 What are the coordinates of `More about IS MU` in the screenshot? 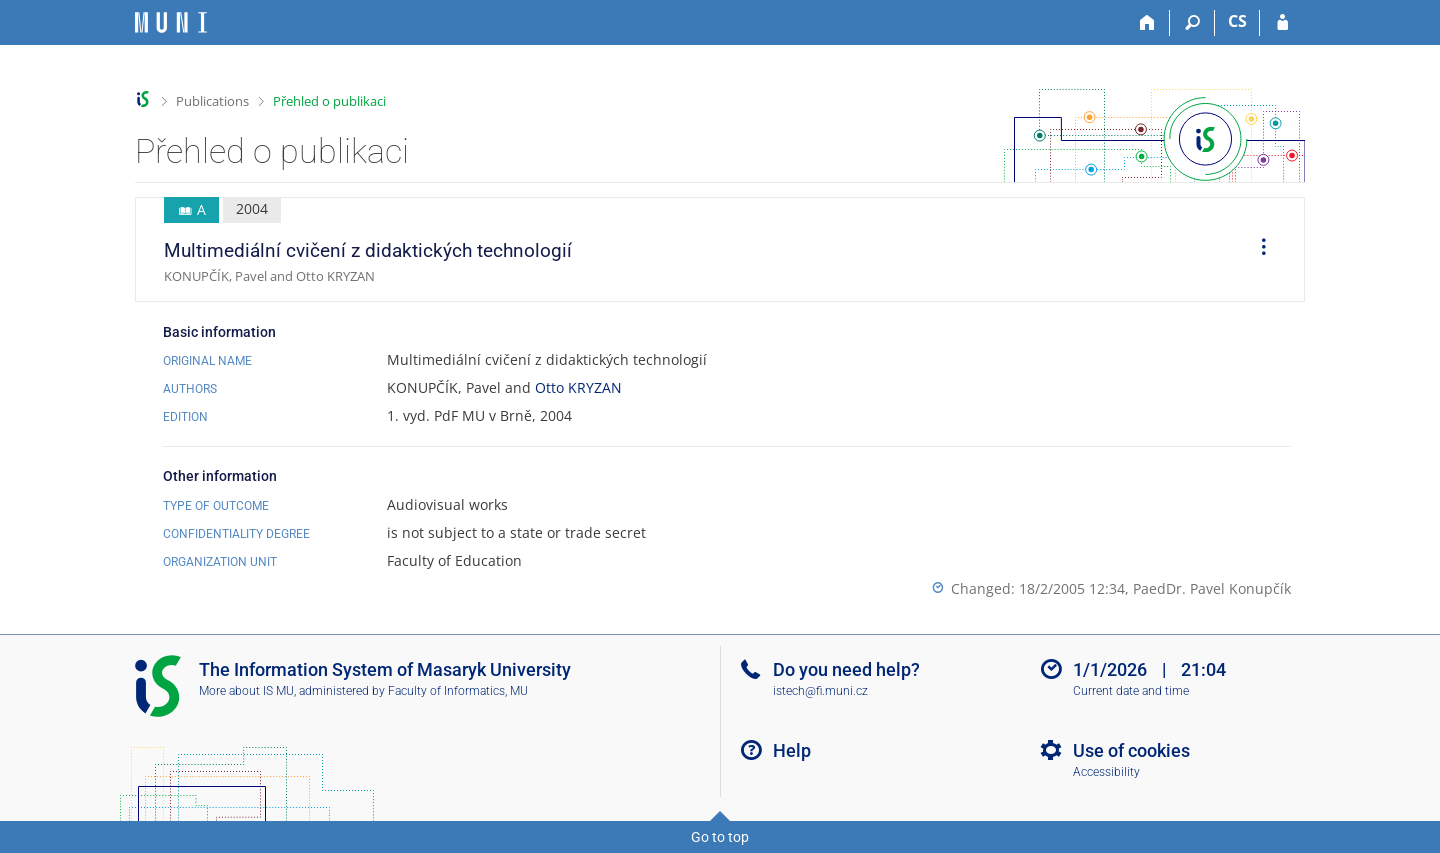 It's located at (246, 691).